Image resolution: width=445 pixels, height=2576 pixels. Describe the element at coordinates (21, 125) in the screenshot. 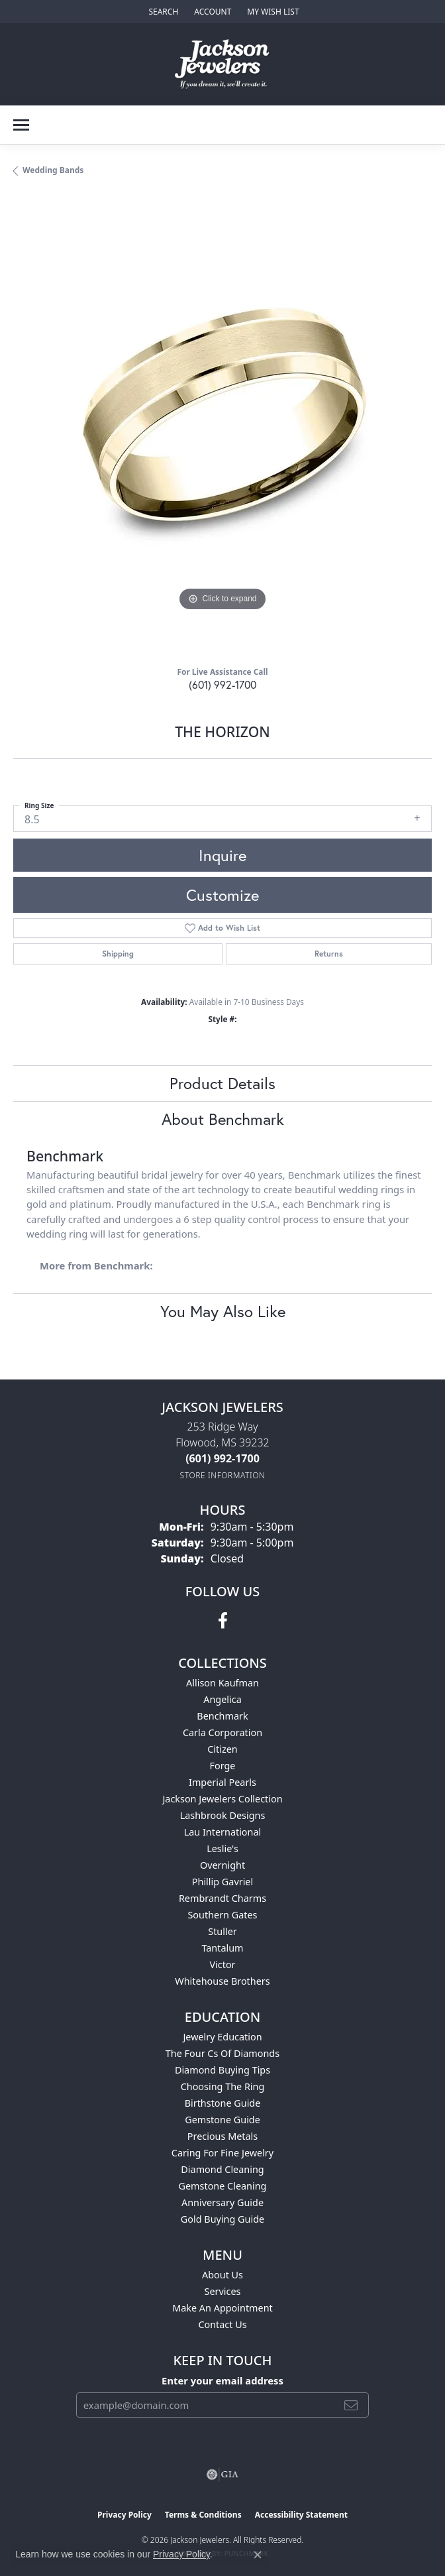

I see `[Toggle navigation]` at that location.